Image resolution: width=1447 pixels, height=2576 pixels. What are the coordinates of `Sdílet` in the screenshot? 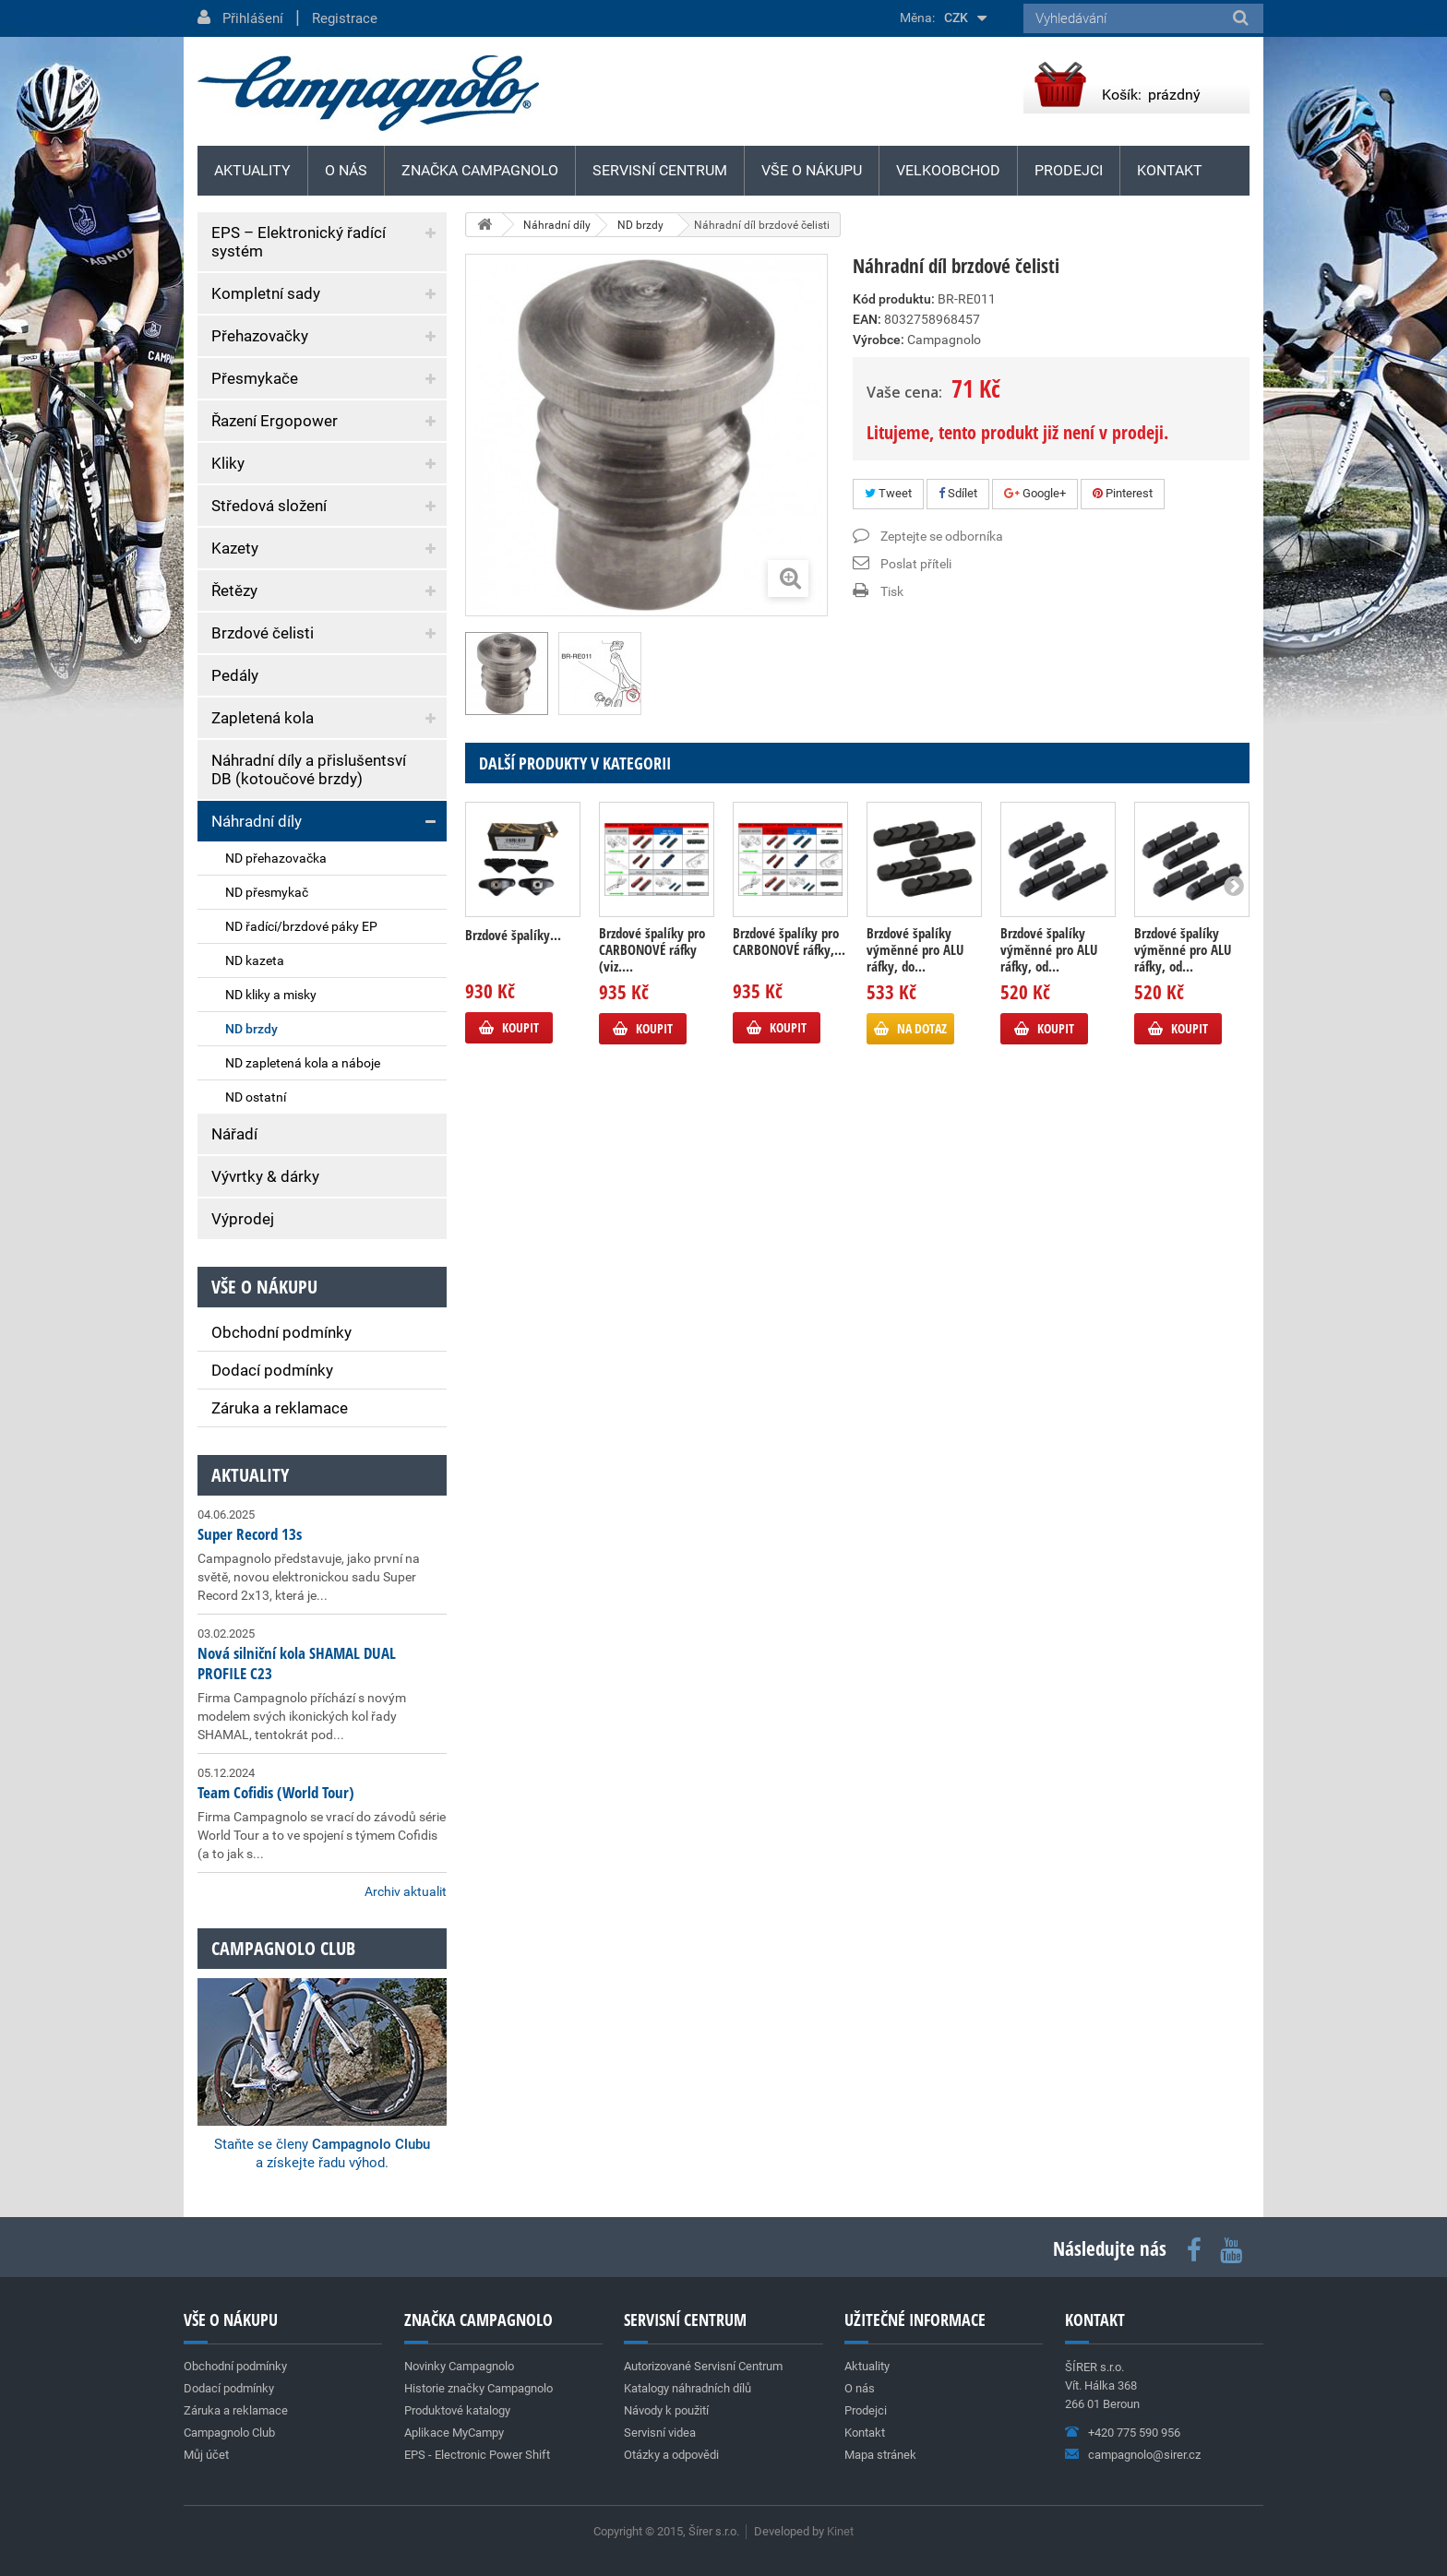 It's located at (958, 493).